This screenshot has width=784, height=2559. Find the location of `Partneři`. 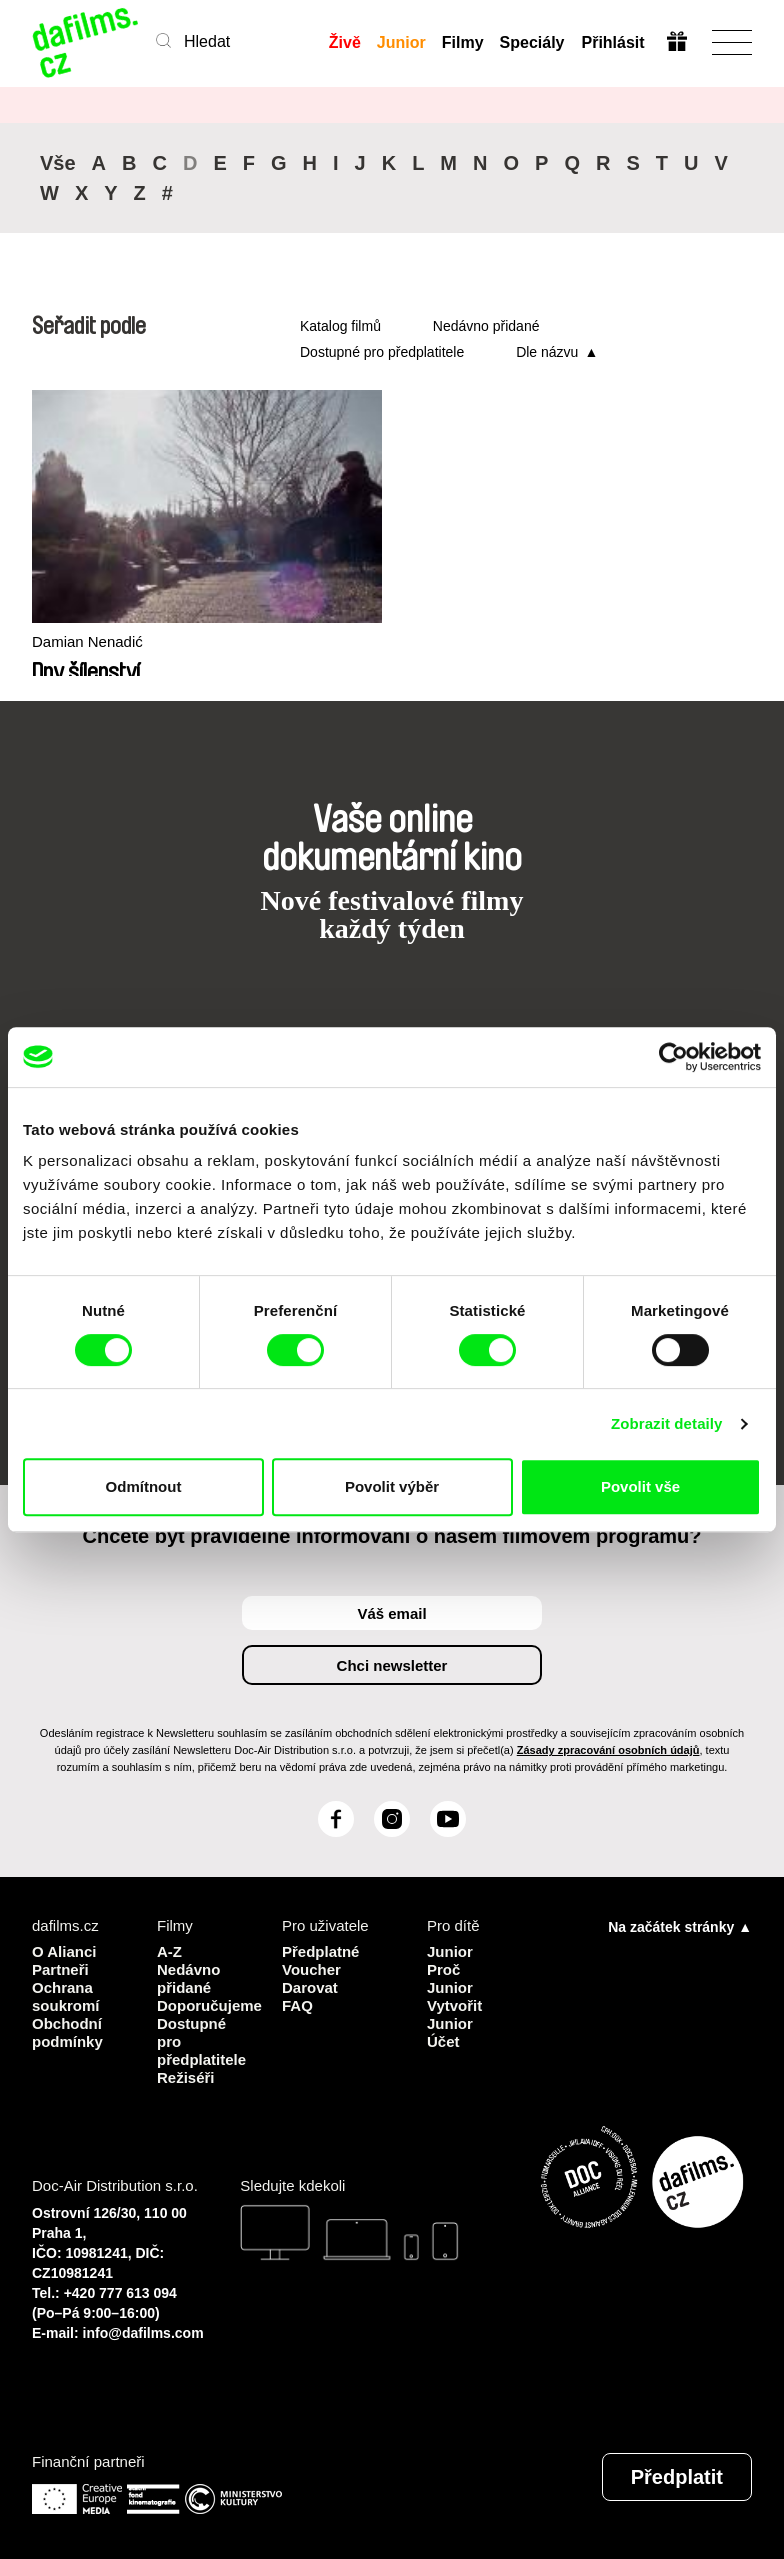

Partneři is located at coordinates (60, 1969).